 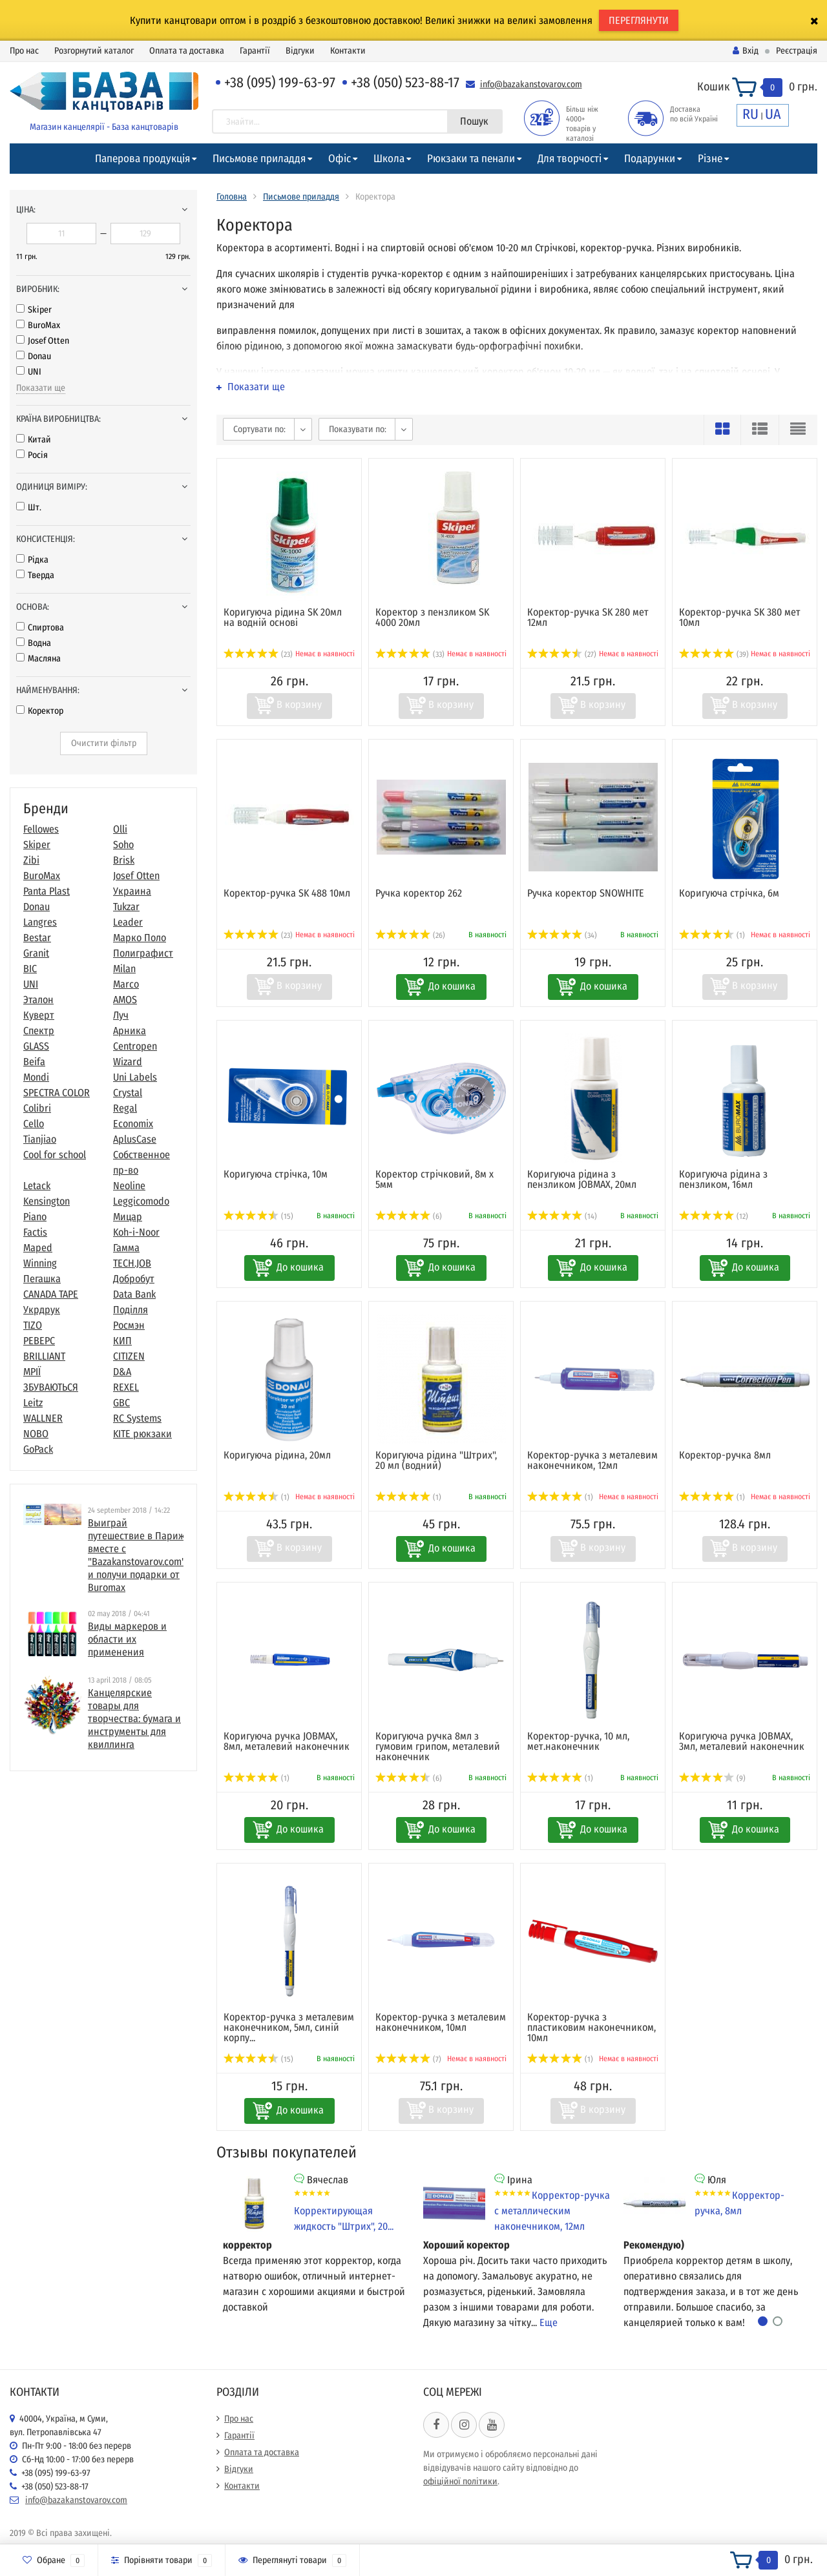 I want to click on (15), so click(x=258, y=1216).